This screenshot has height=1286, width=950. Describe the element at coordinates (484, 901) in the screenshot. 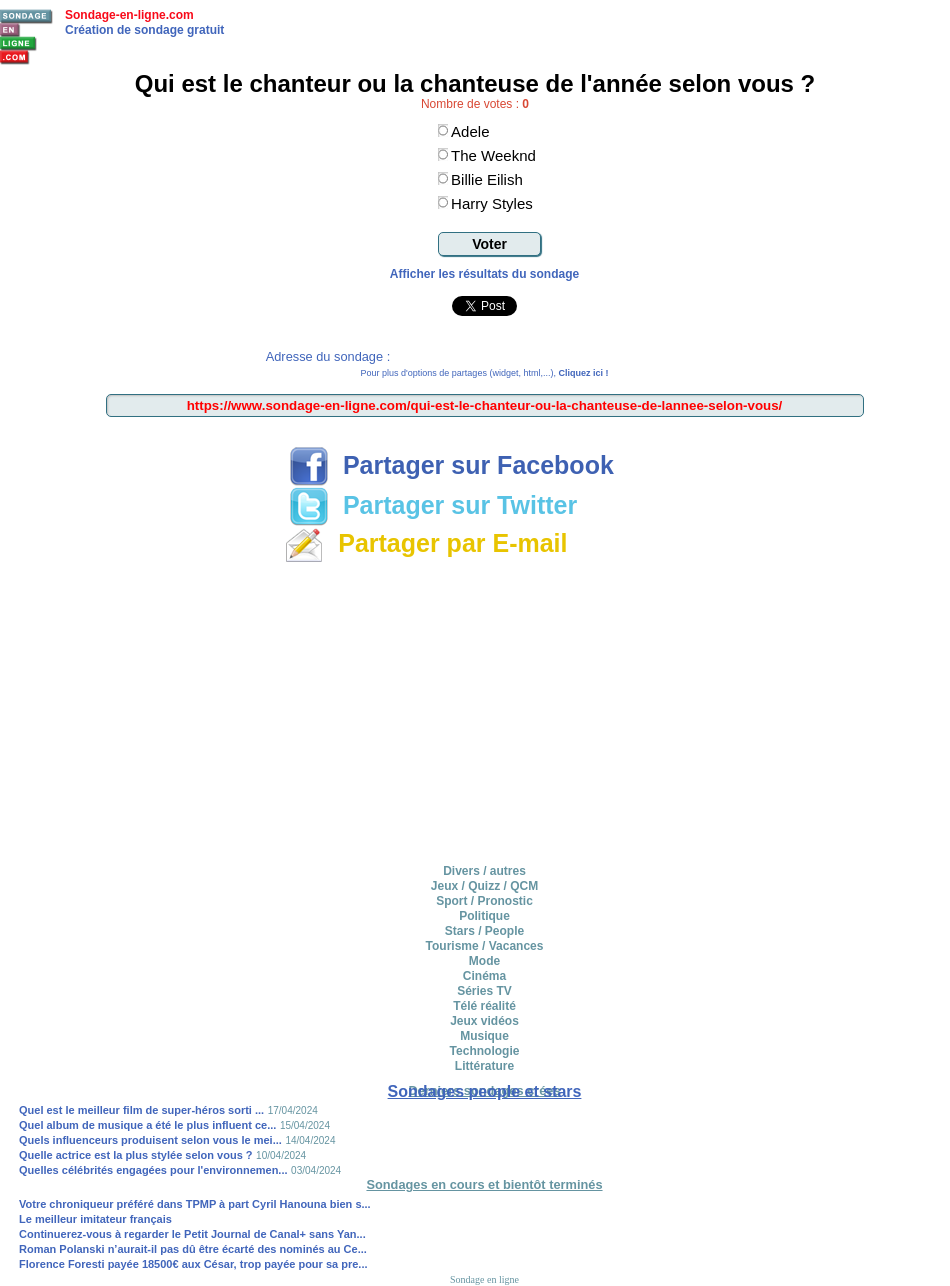

I see `Sport / Pronostic` at that location.